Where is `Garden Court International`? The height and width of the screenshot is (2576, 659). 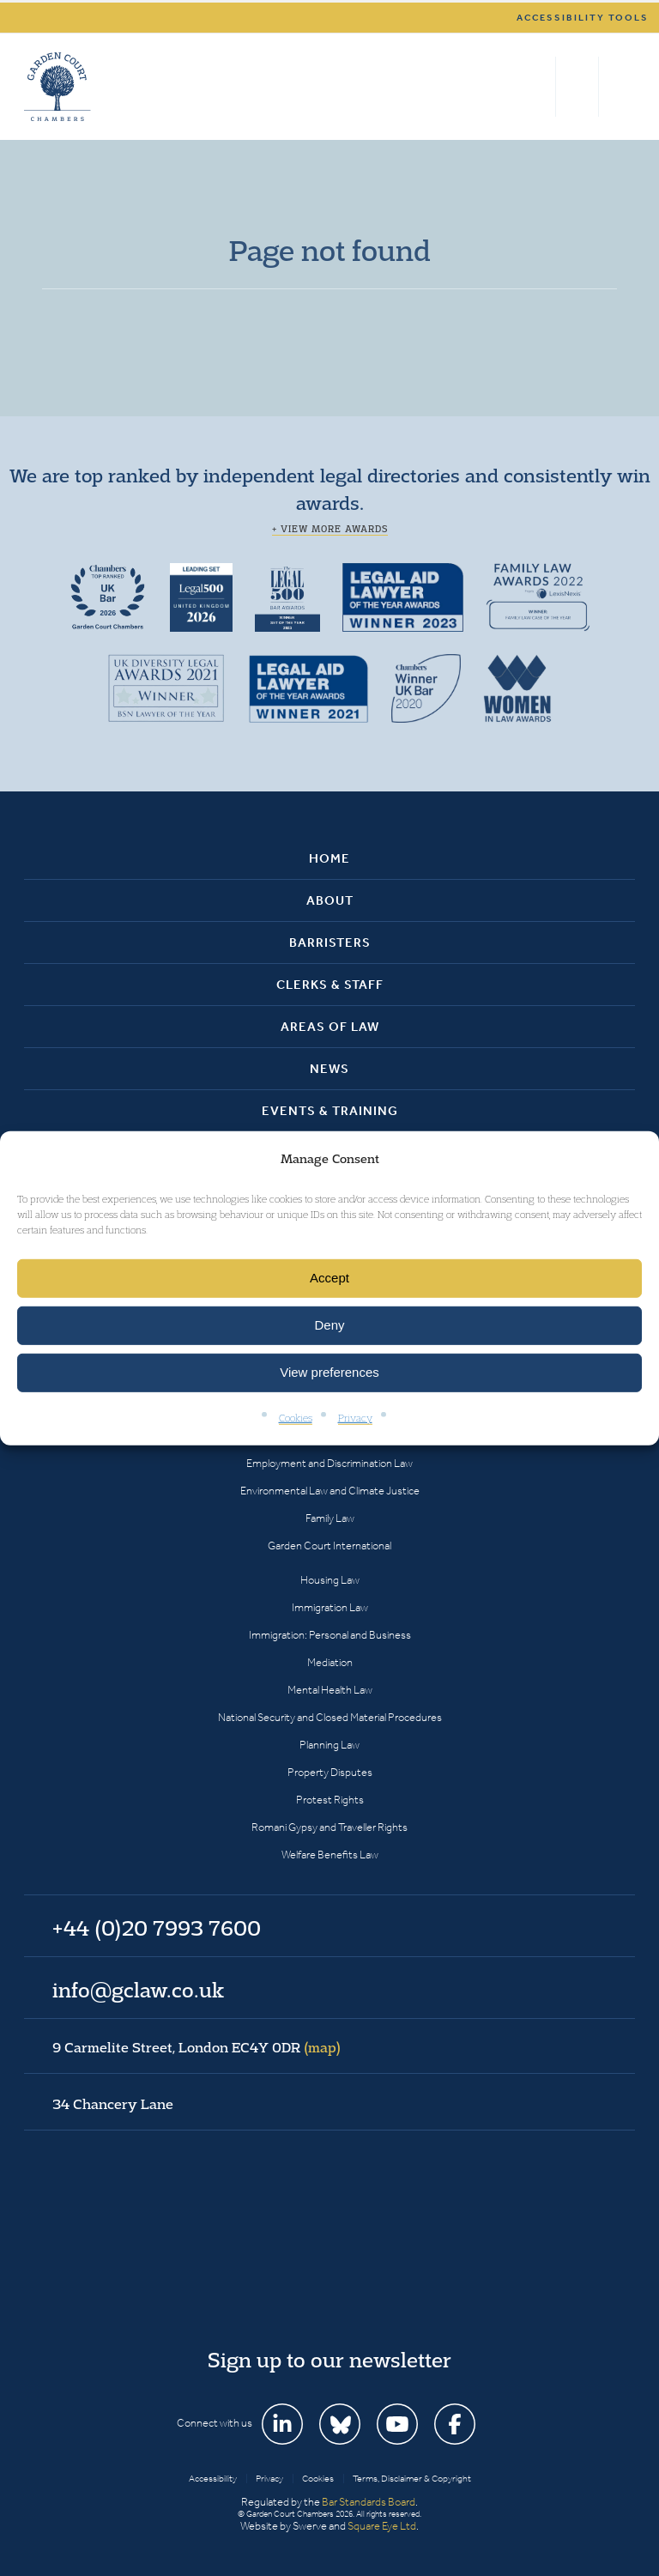 Garden Court International is located at coordinates (329, 1545).